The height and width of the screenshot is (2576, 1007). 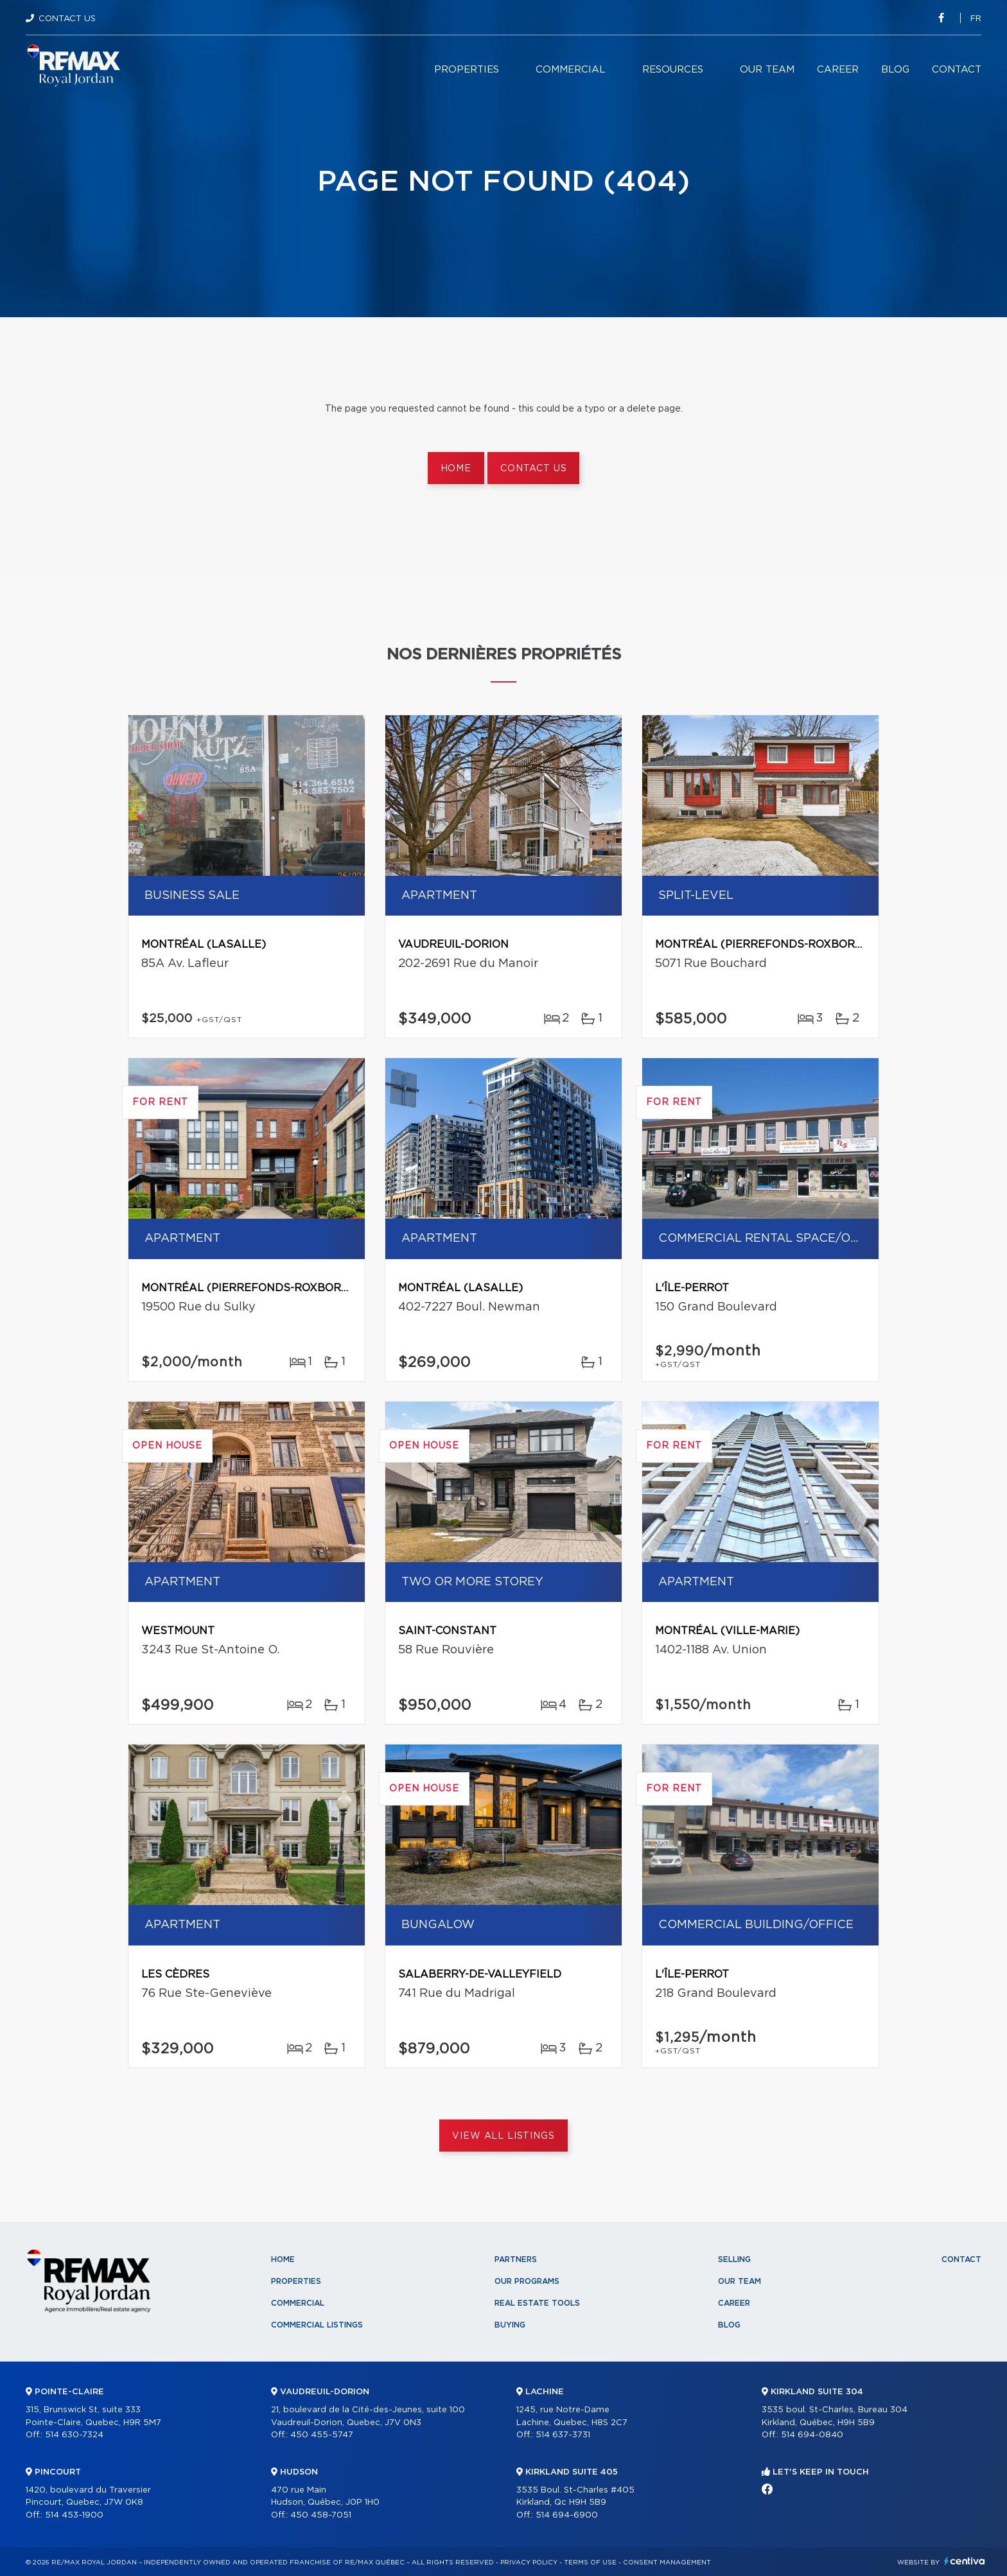 I want to click on 514 694-0840, so click(x=812, y=2435).